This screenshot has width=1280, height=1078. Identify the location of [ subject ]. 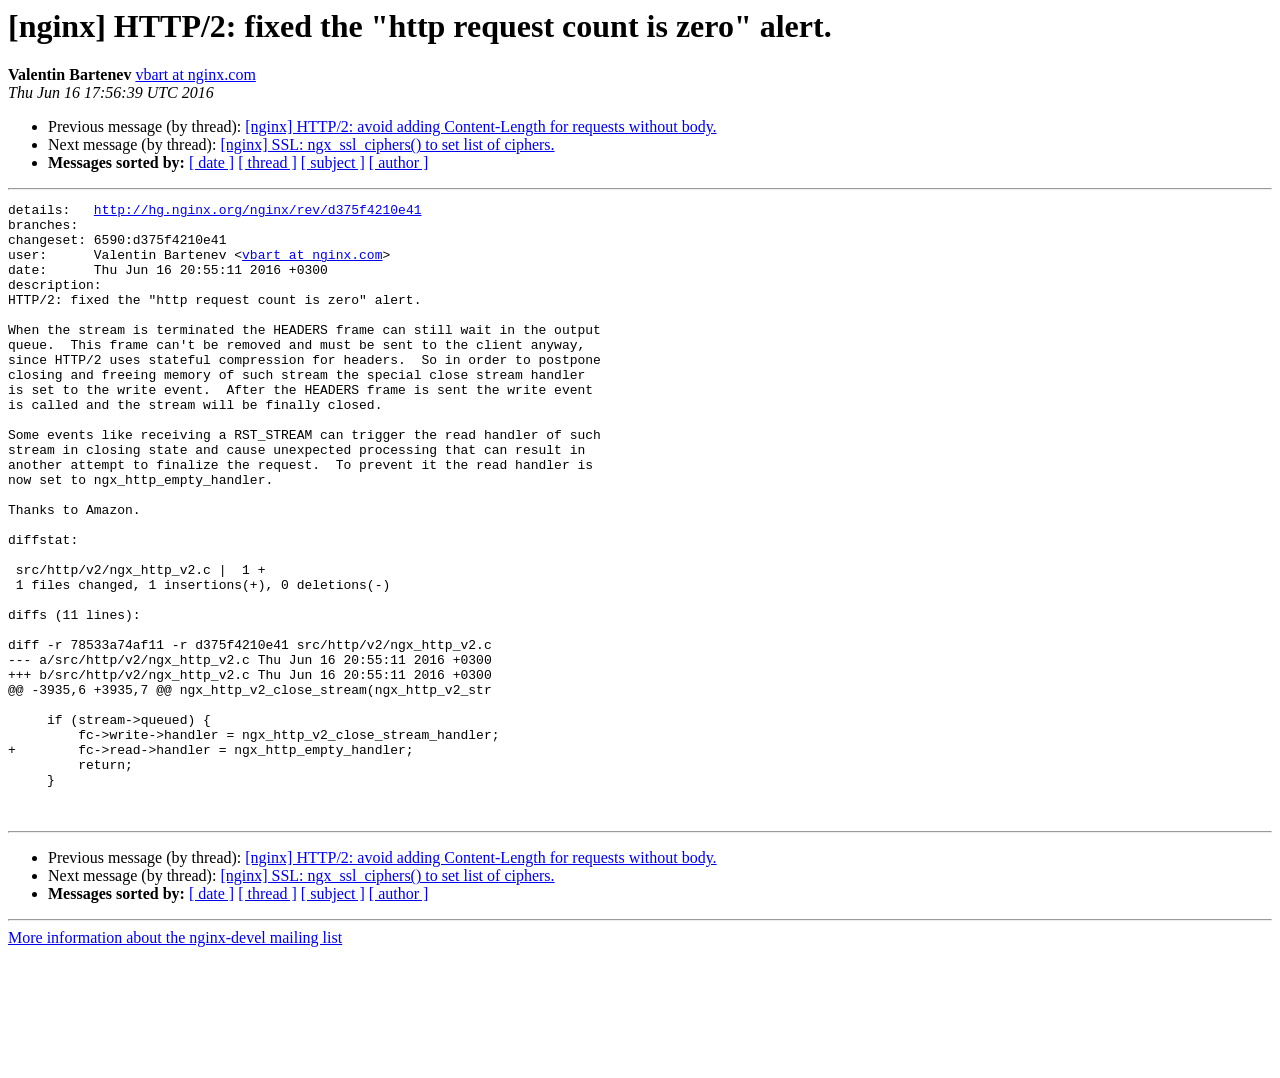
(333, 162).